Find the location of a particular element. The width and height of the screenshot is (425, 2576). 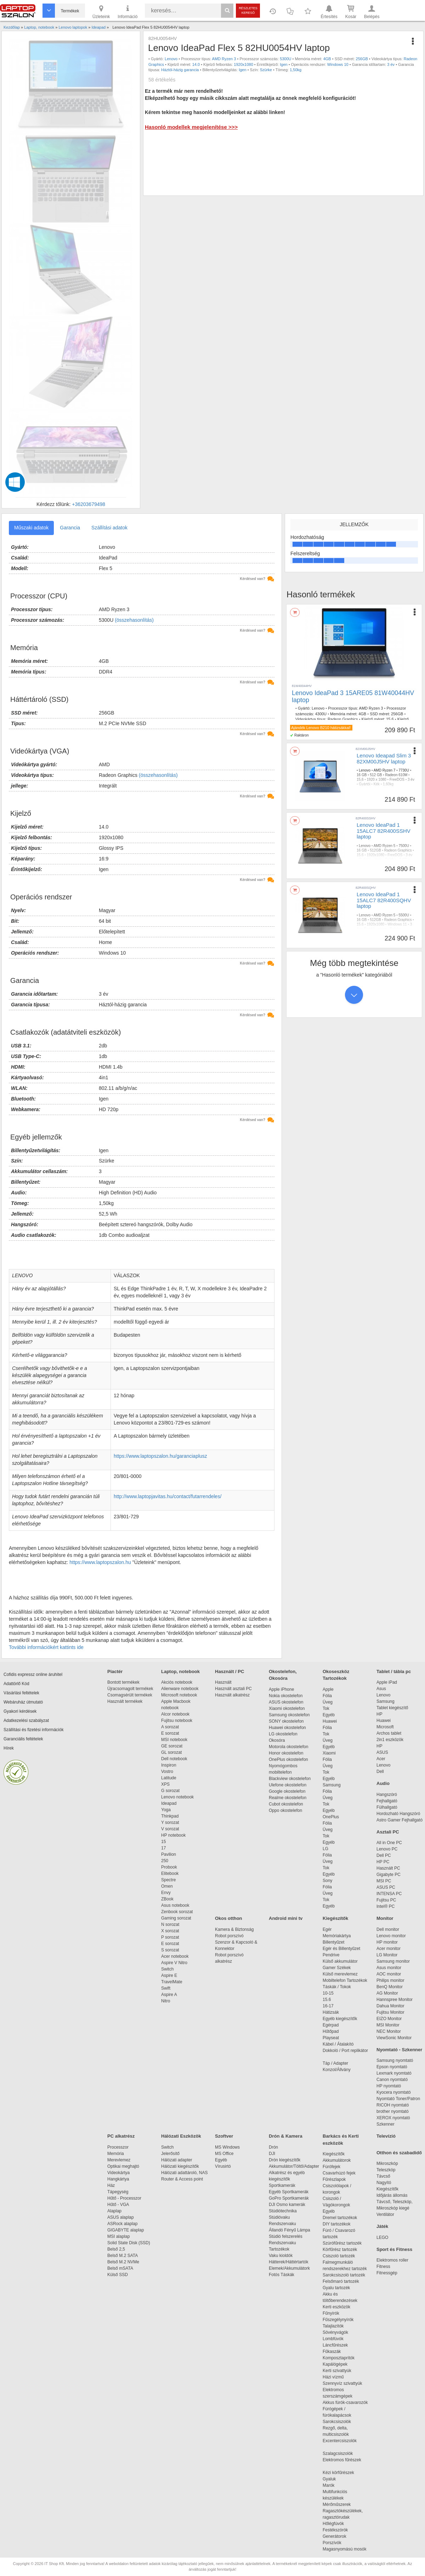

Hangkártya is located at coordinates (118, 2179).